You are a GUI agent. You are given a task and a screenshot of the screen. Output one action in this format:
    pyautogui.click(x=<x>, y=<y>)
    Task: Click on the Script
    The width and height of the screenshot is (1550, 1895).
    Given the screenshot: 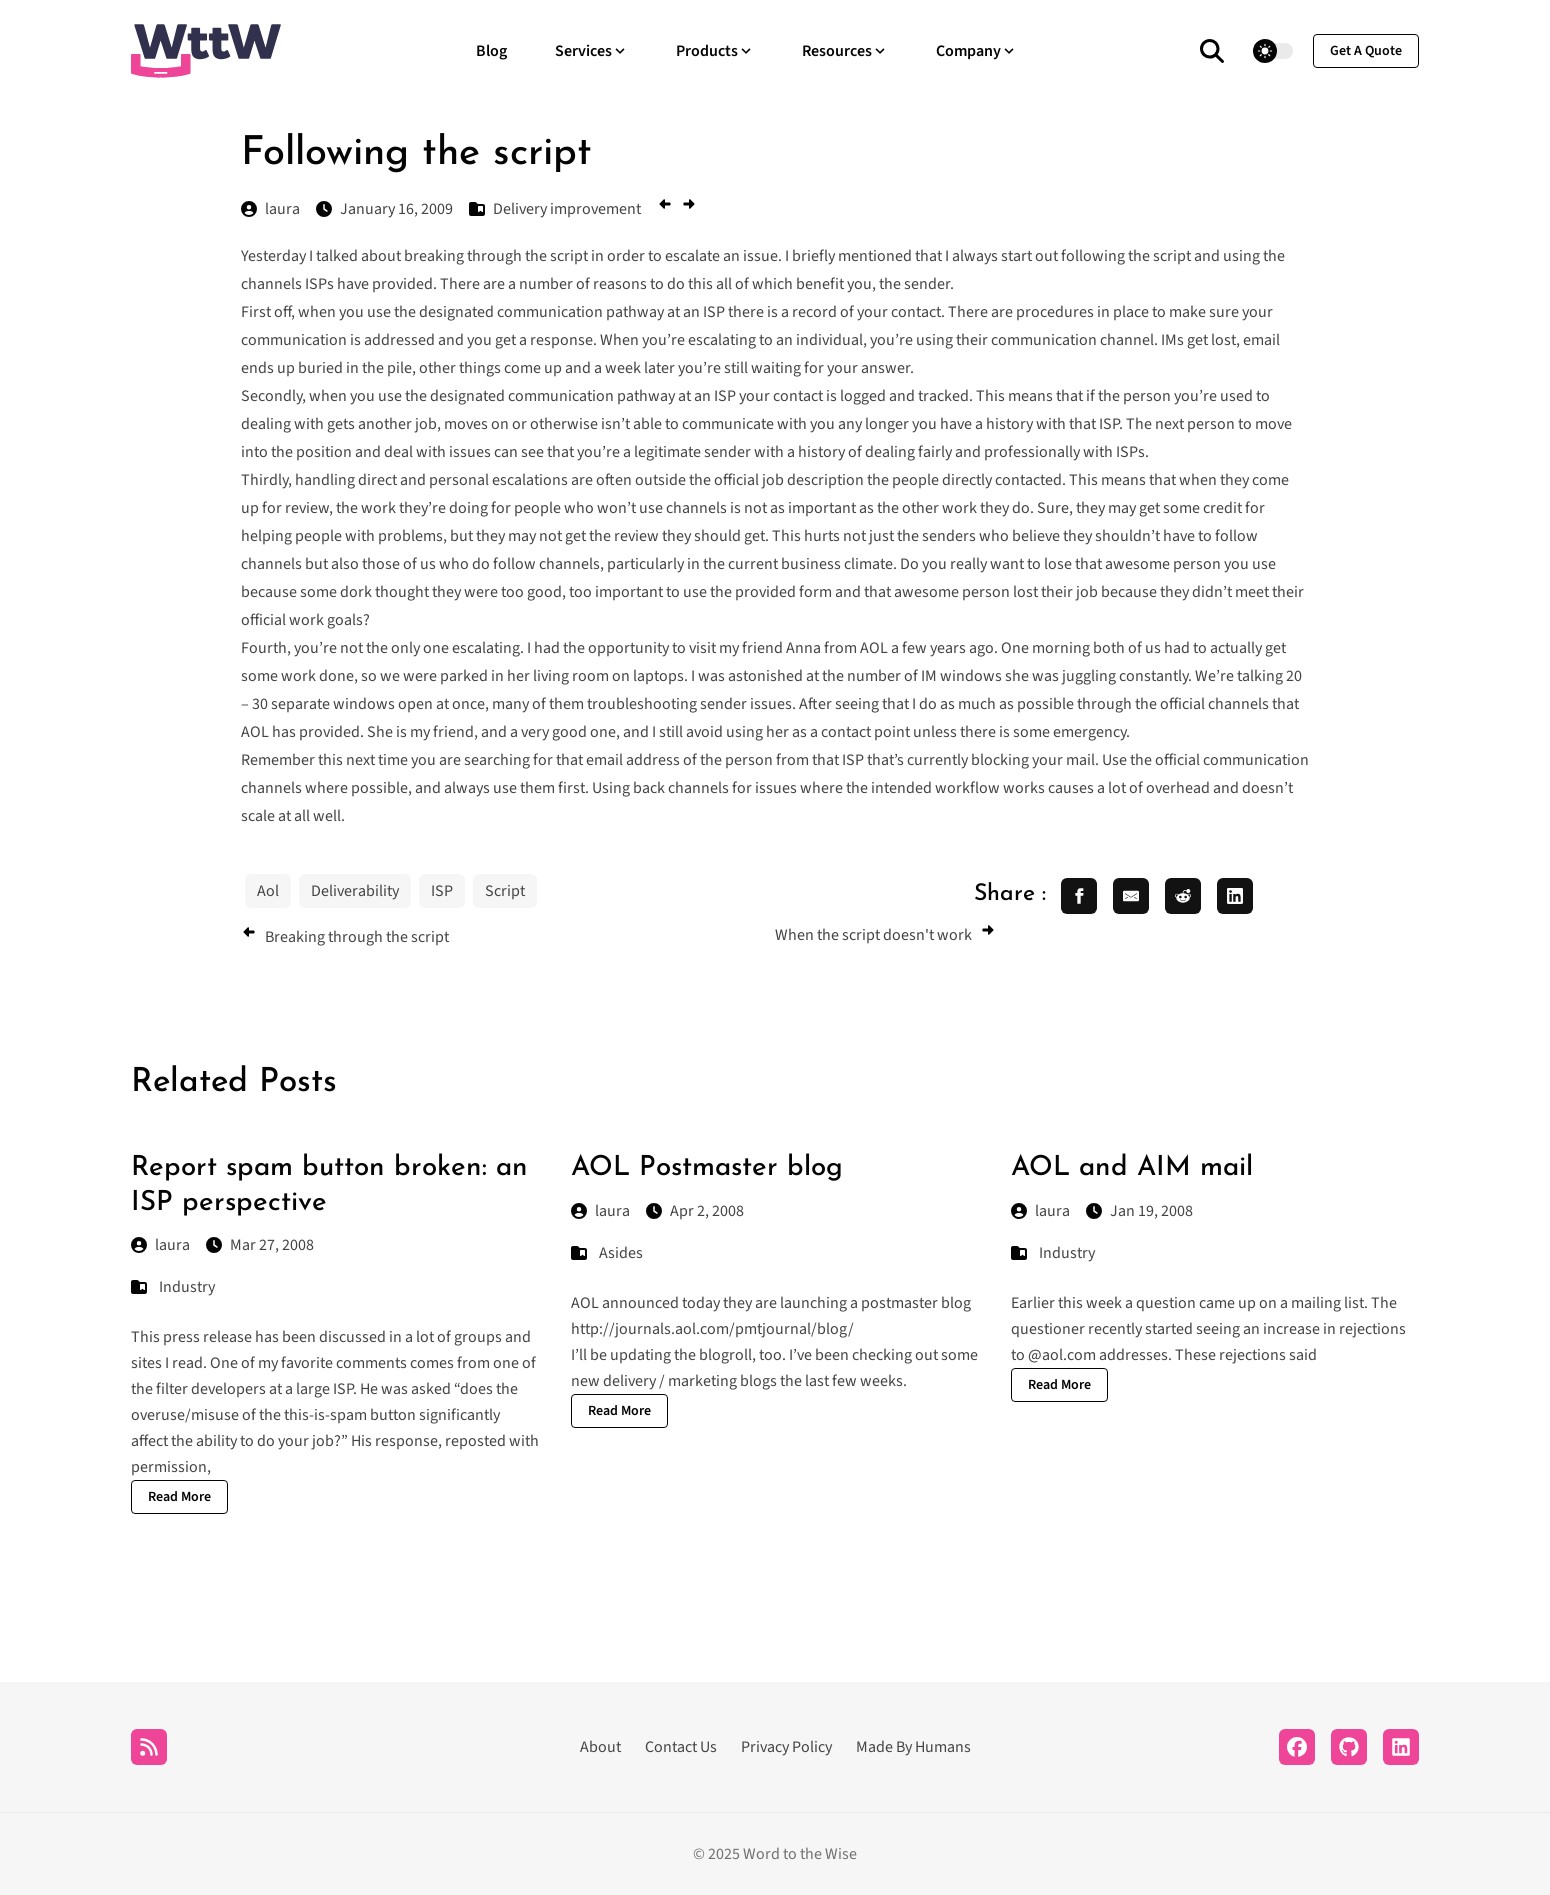 What is the action you would take?
    pyautogui.click(x=505, y=891)
    